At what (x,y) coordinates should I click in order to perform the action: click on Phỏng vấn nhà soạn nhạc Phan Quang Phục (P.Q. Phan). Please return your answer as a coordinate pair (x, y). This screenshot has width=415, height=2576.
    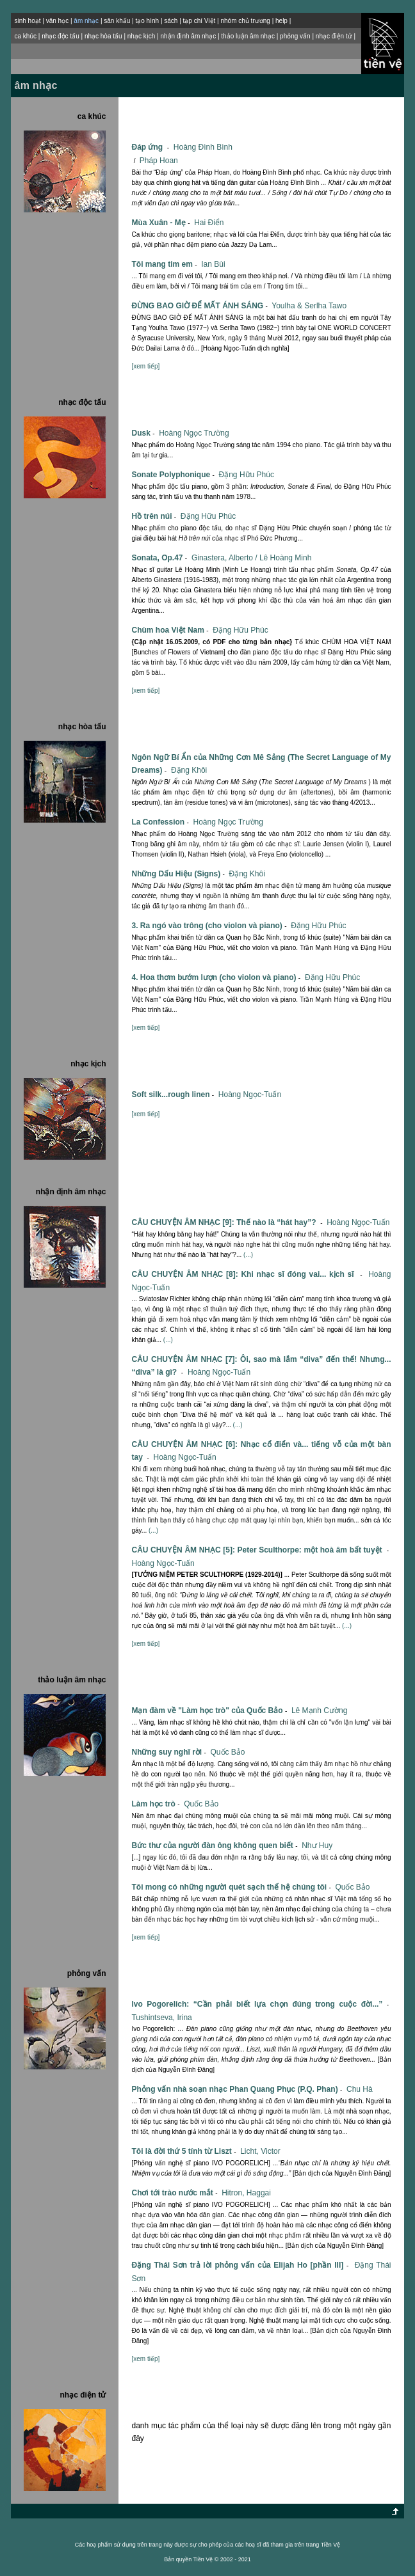
    Looking at the image, I should click on (237, 2089).